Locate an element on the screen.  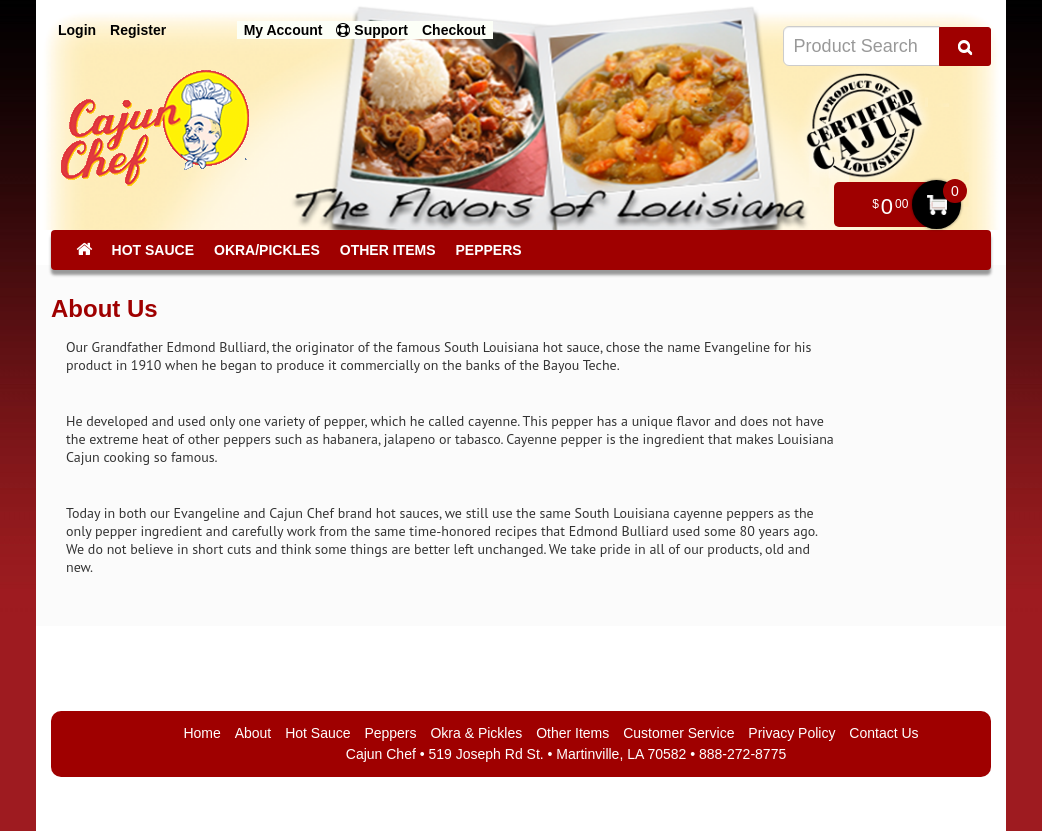
Hot Sauce is located at coordinates (153, 250).